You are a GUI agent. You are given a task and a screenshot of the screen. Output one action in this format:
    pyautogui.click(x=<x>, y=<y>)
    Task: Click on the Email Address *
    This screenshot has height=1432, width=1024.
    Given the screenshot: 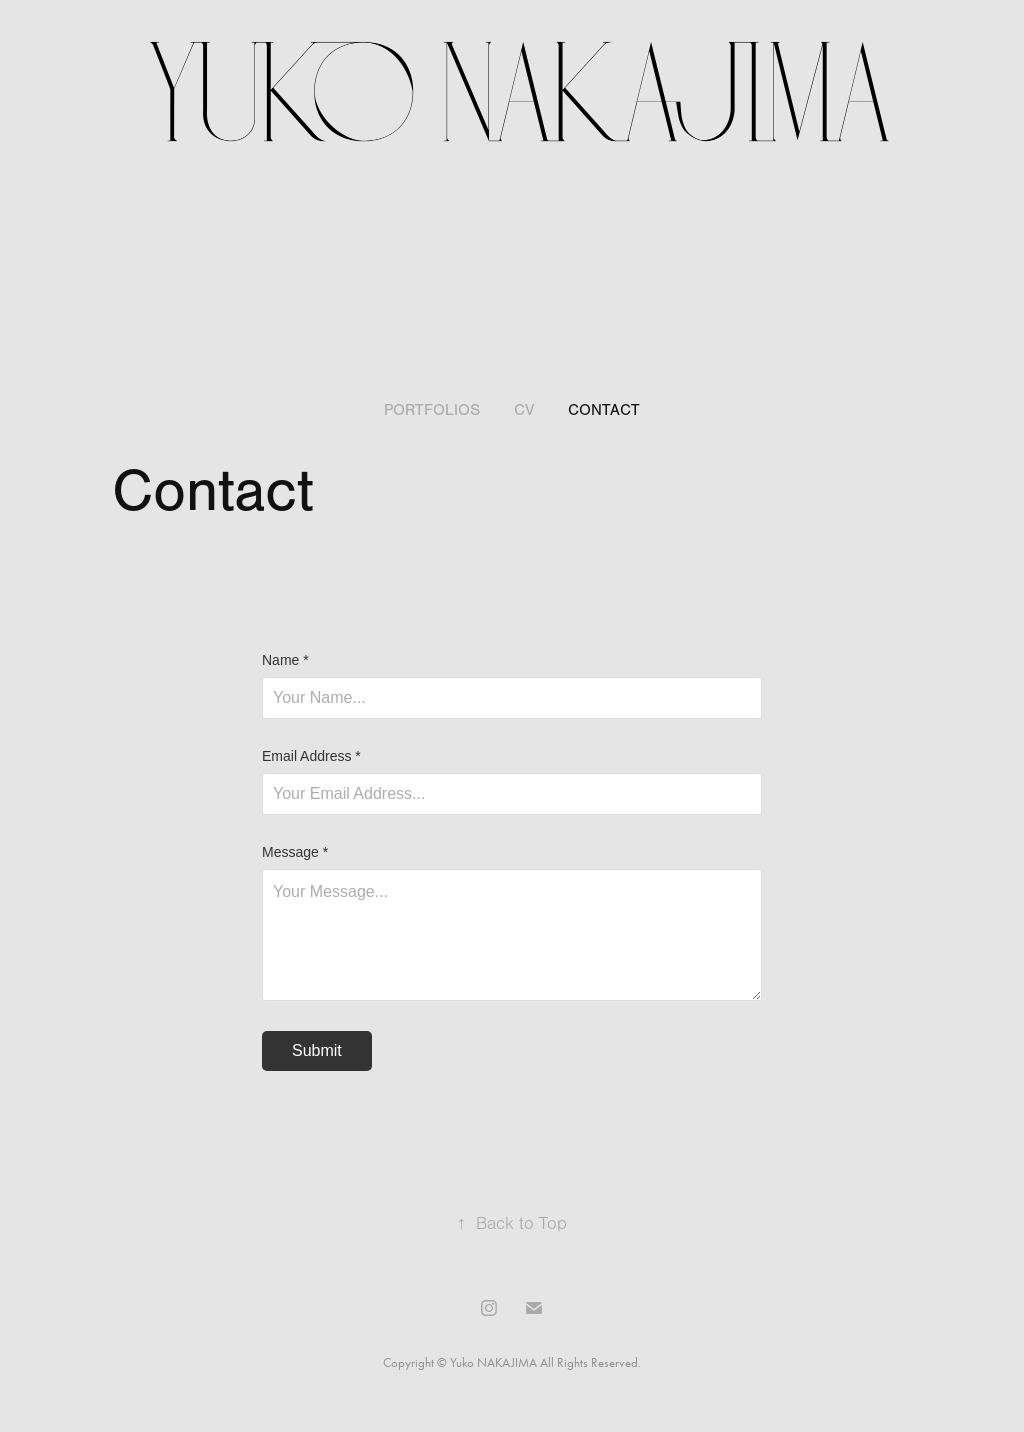 What is the action you would take?
    pyautogui.click(x=311, y=756)
    